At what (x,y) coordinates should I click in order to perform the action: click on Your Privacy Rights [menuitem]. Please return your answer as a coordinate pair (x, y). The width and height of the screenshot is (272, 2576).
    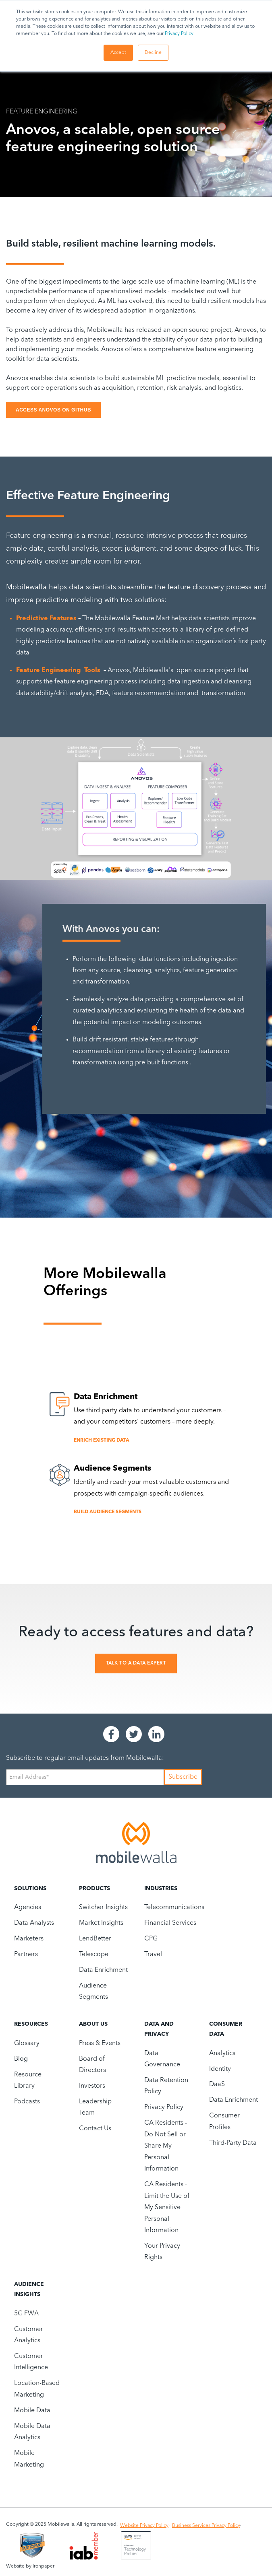
    Looking at the image, I should click on (162, 2252).